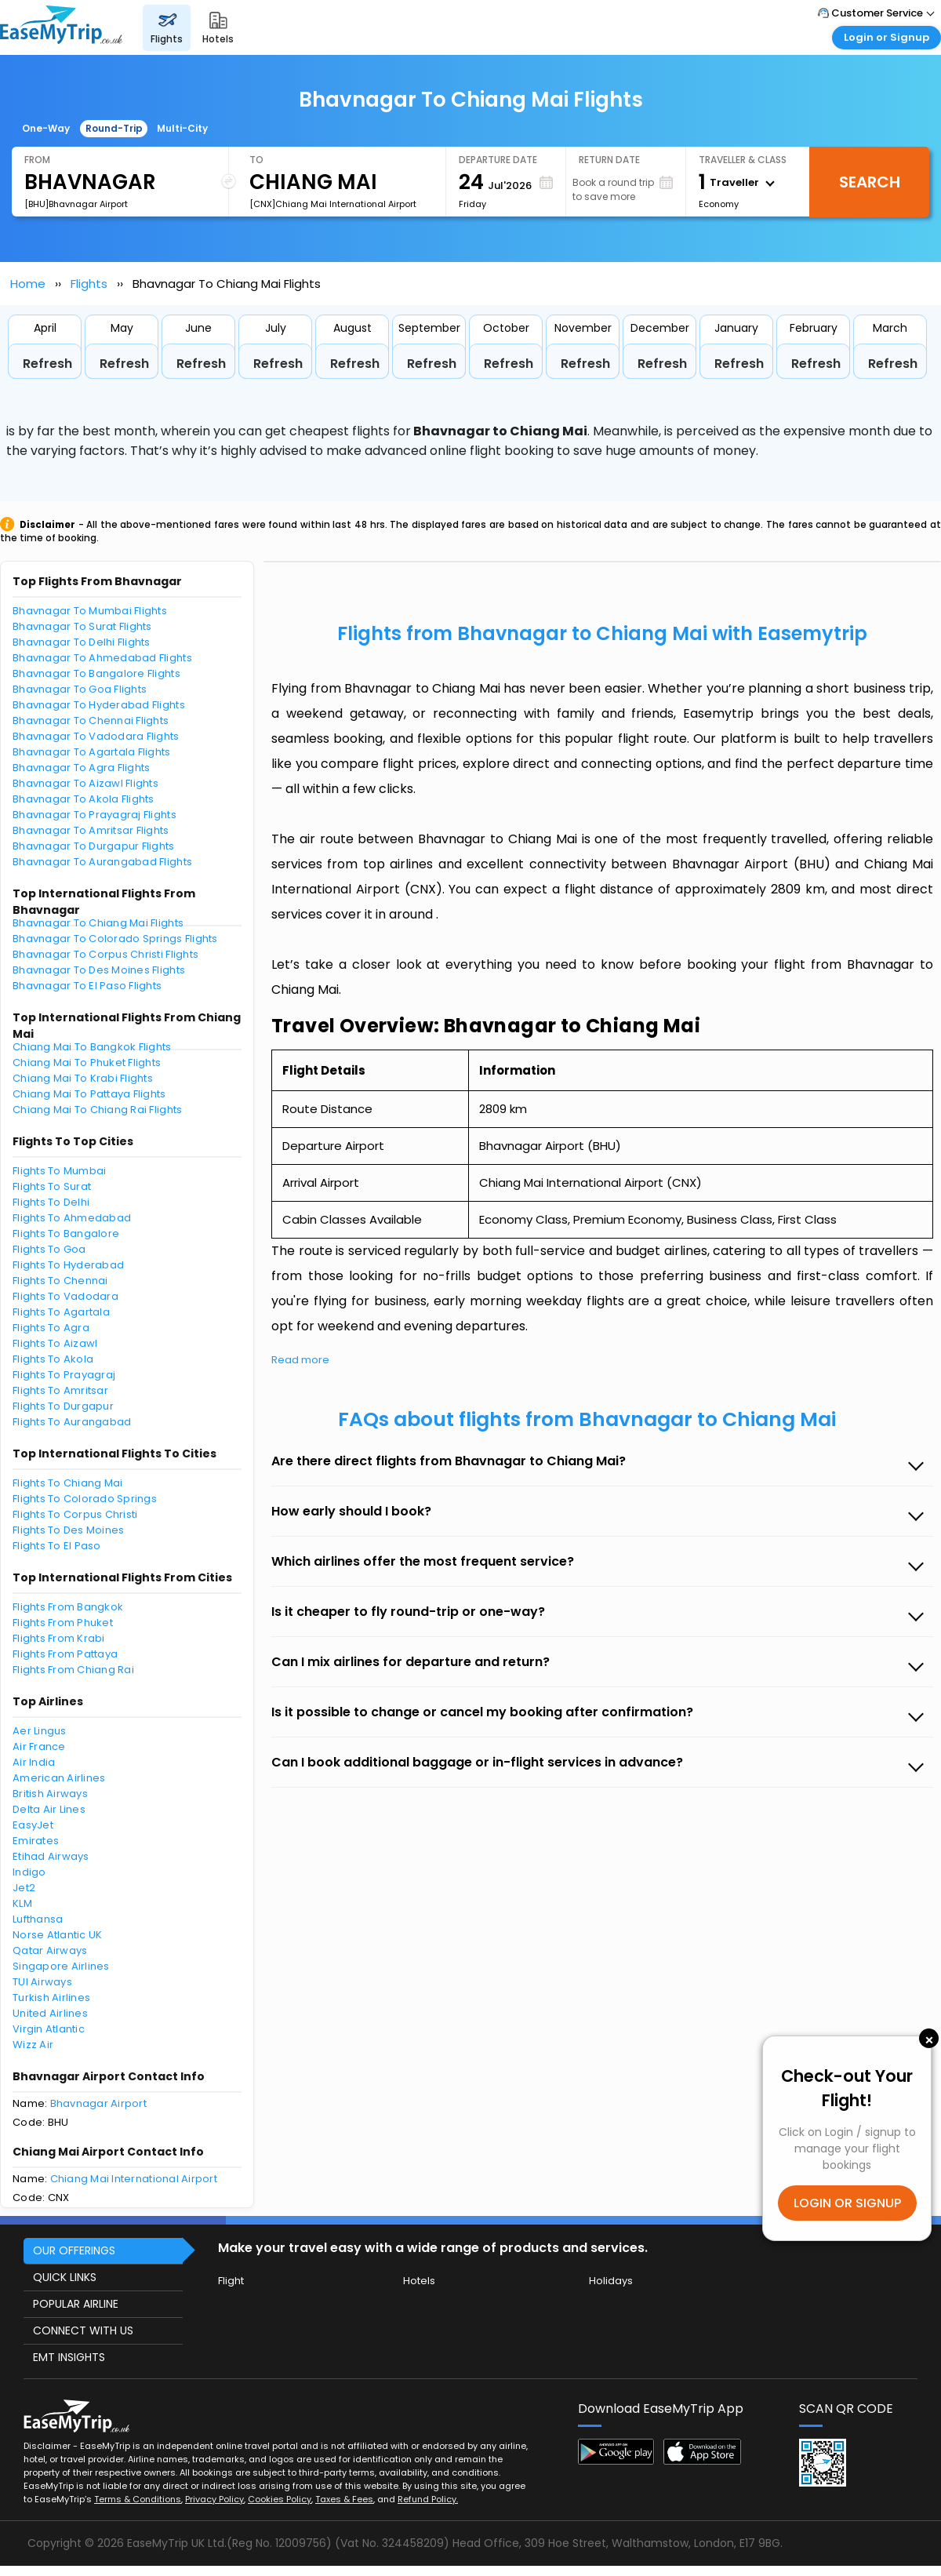  I want to click on Bhavnagar To Amritsar Flights, so click(91, 830).